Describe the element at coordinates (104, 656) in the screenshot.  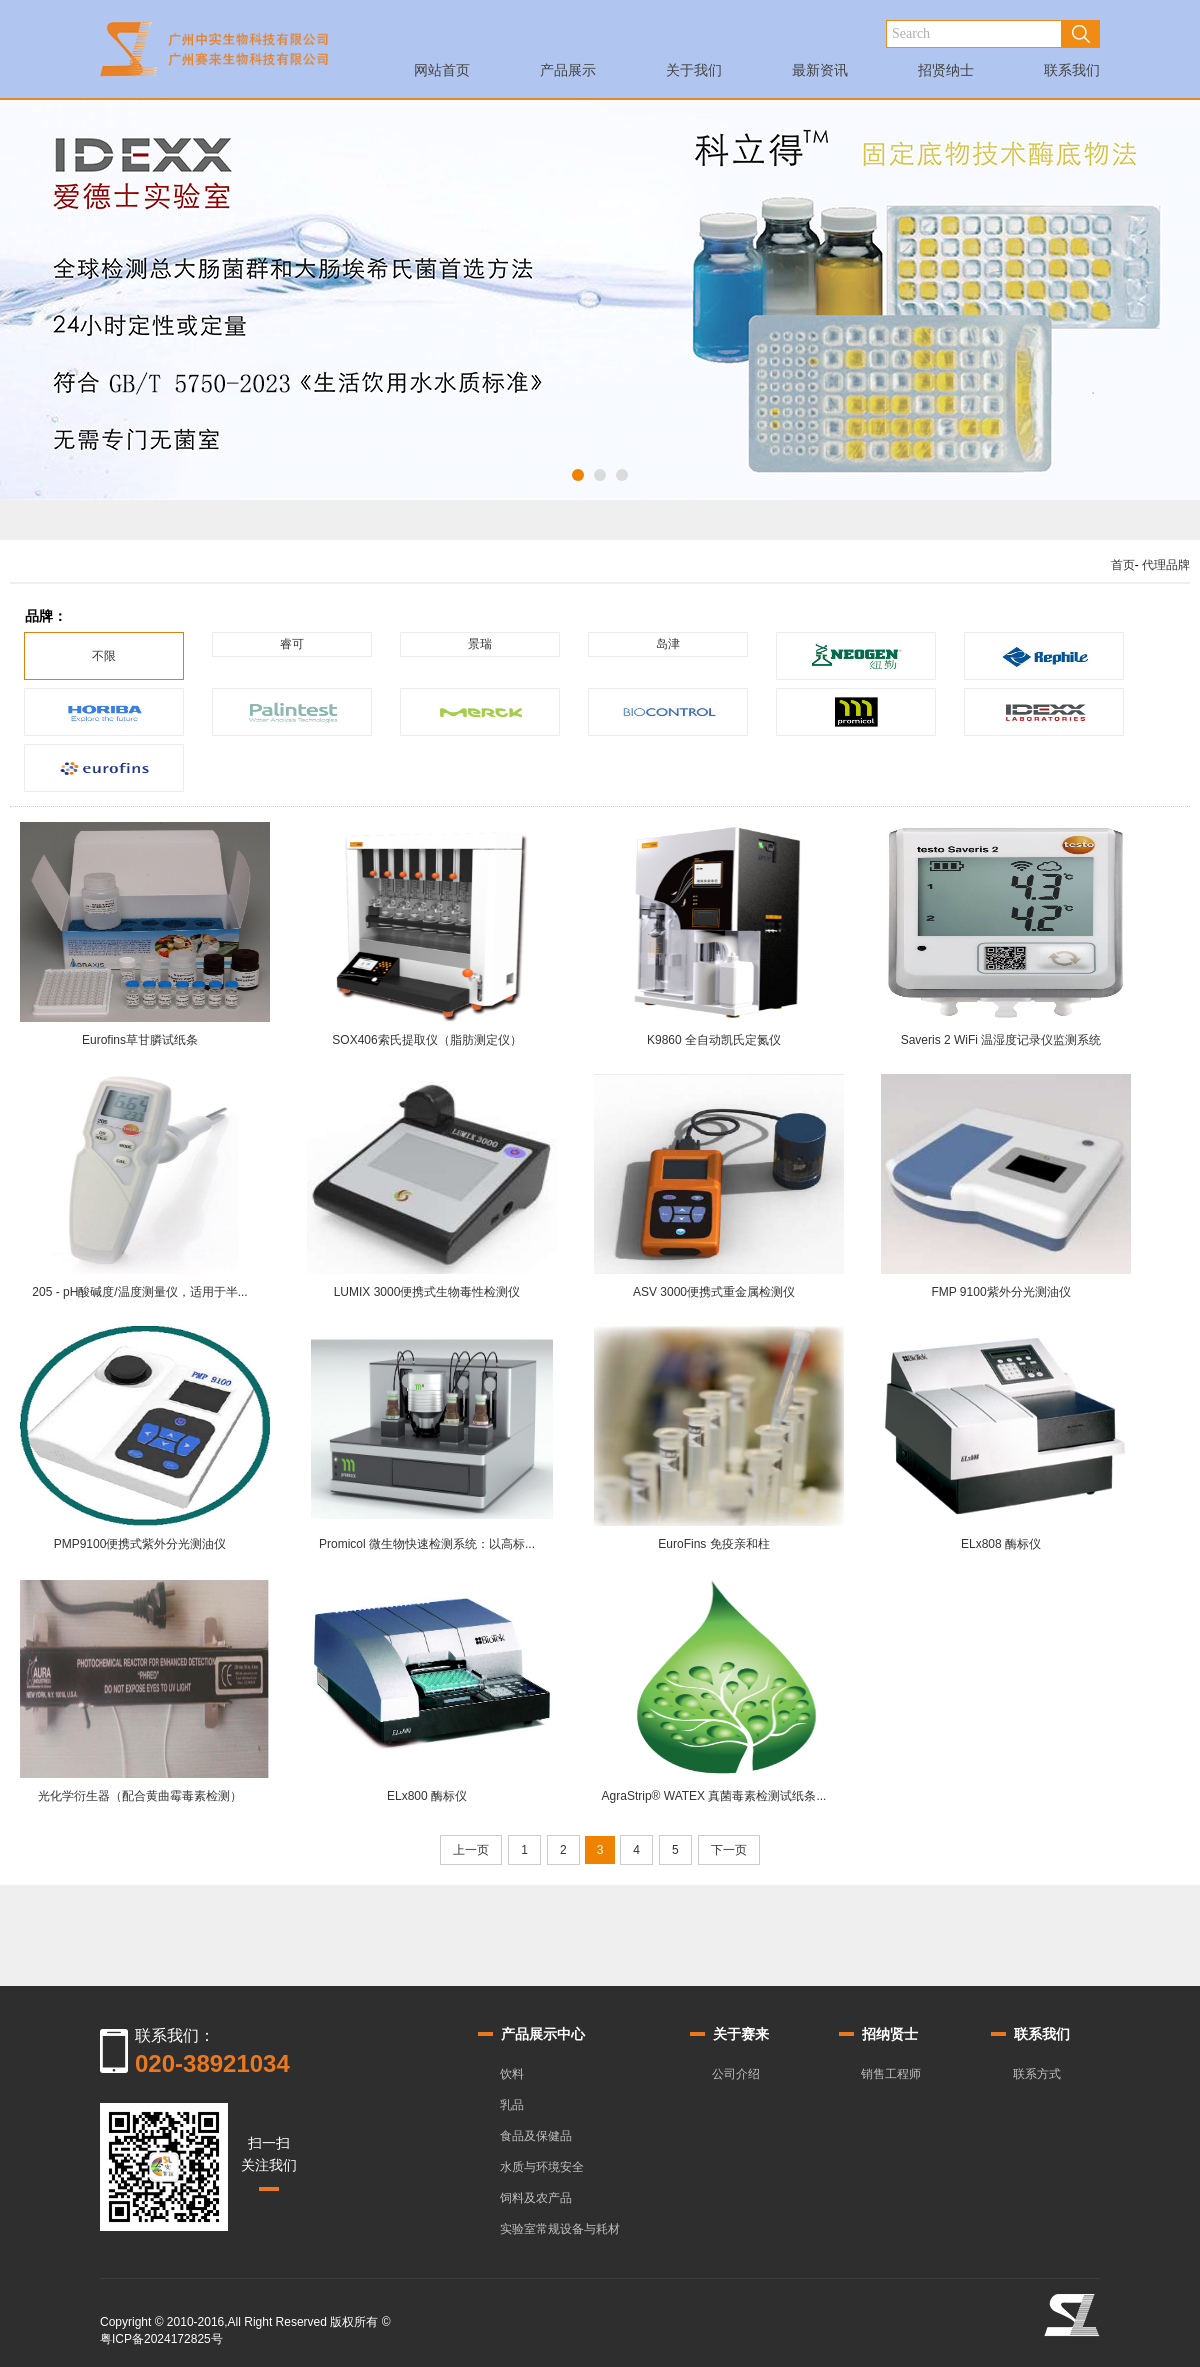
I see `不限` at that location.